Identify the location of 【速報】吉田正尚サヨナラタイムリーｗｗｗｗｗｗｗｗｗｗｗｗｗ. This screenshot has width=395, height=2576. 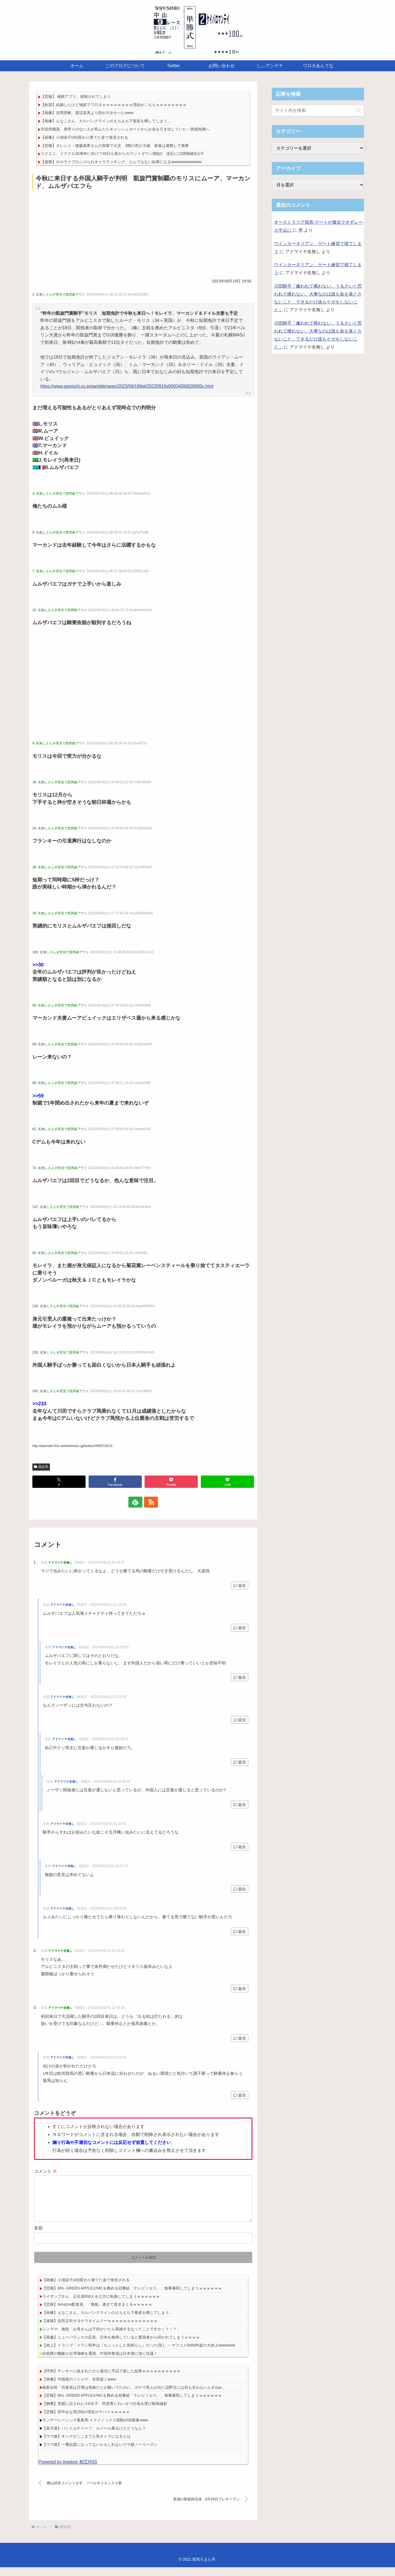
(99, 2329).